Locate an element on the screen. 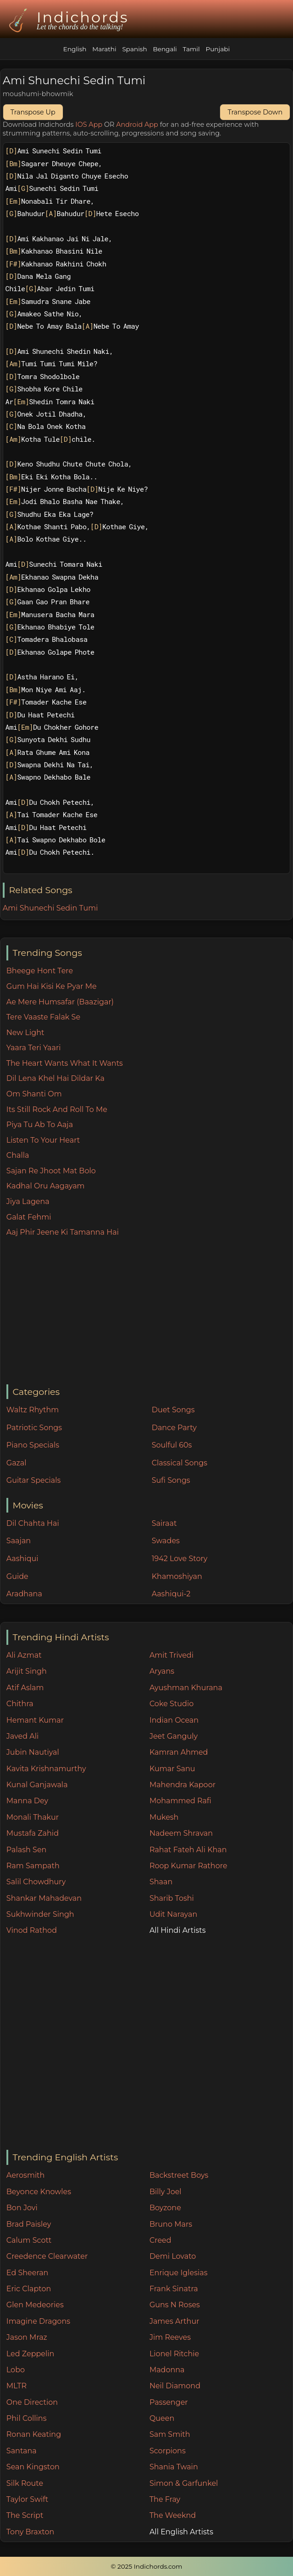 The height and width of the screenshot is (2576, 293). Kavita Krishnamurthy is located at coordinates (46, 1768).